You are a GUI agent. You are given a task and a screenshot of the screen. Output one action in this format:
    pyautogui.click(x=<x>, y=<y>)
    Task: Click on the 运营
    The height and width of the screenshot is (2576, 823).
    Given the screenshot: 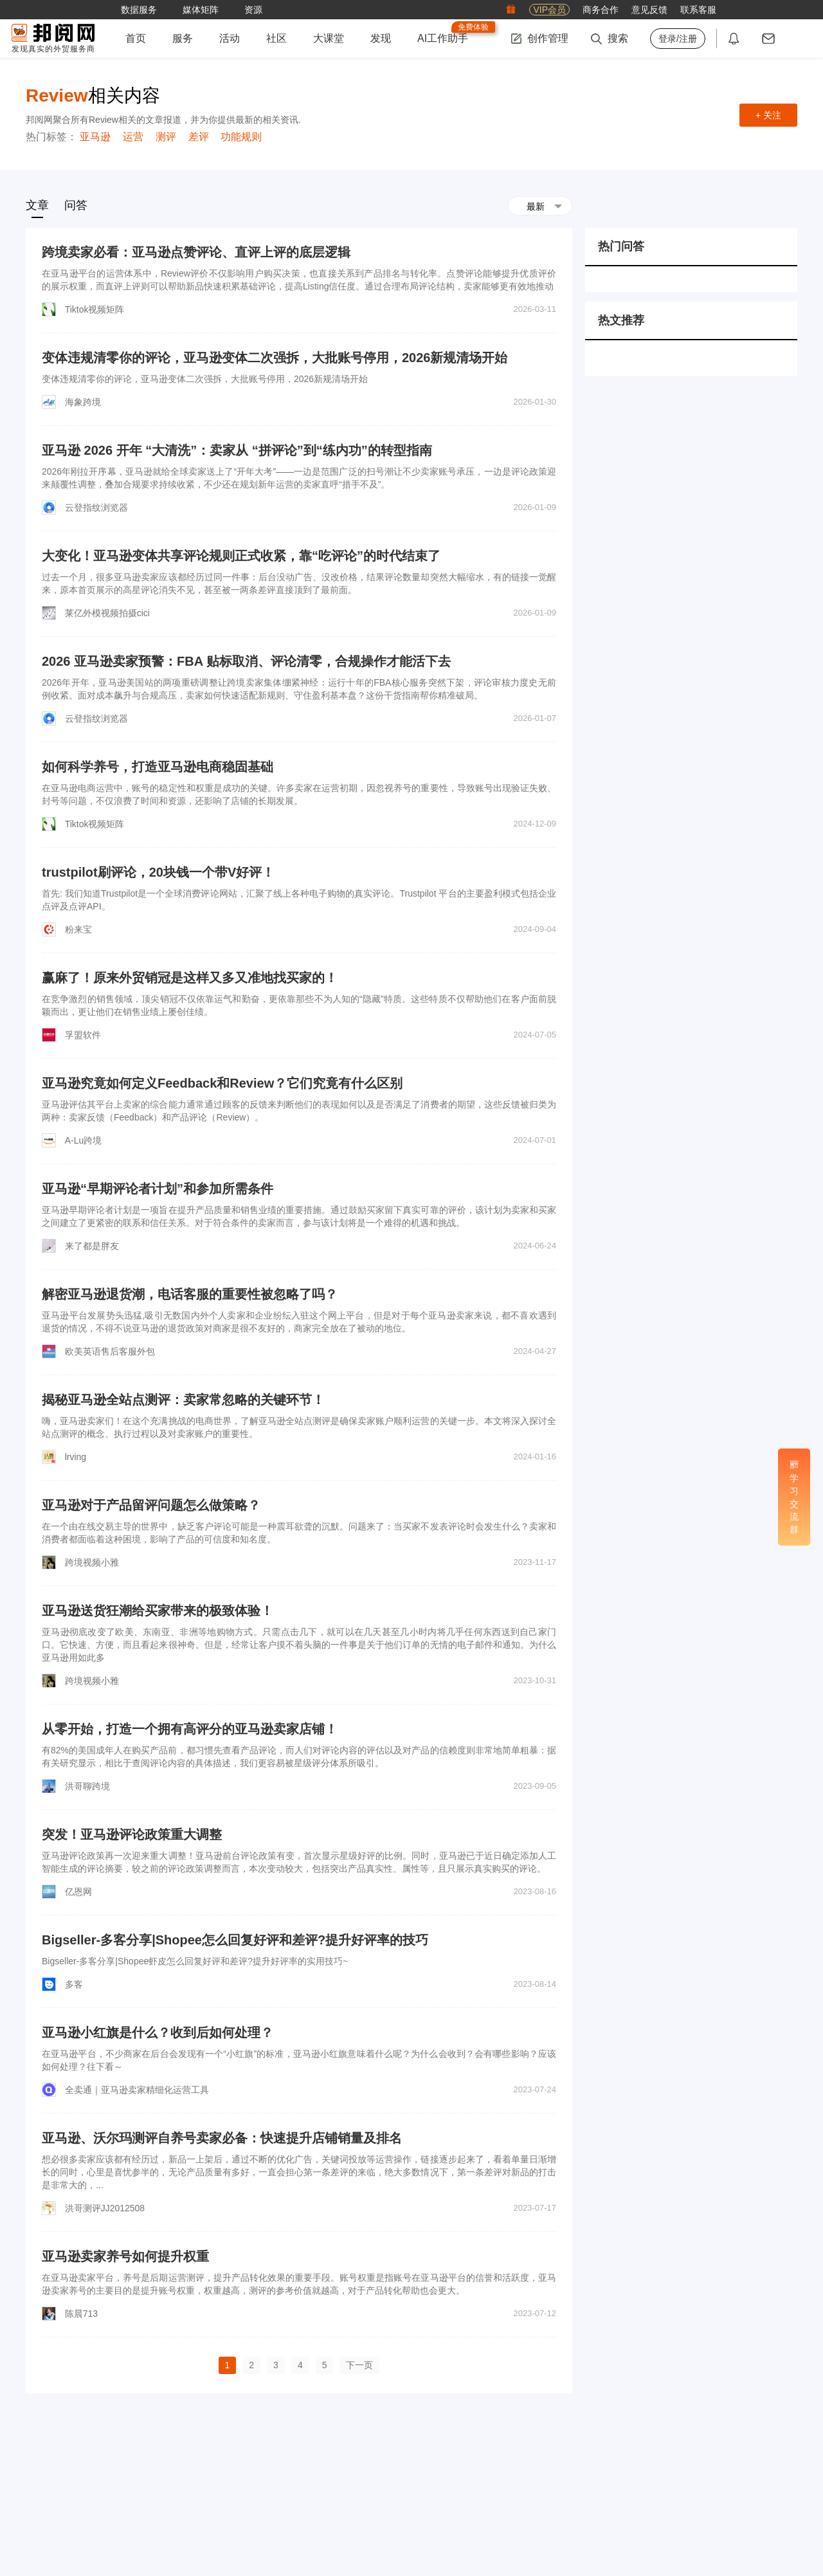 What is the action you would take?
    pyautogui.click(x=133, y=136)
    